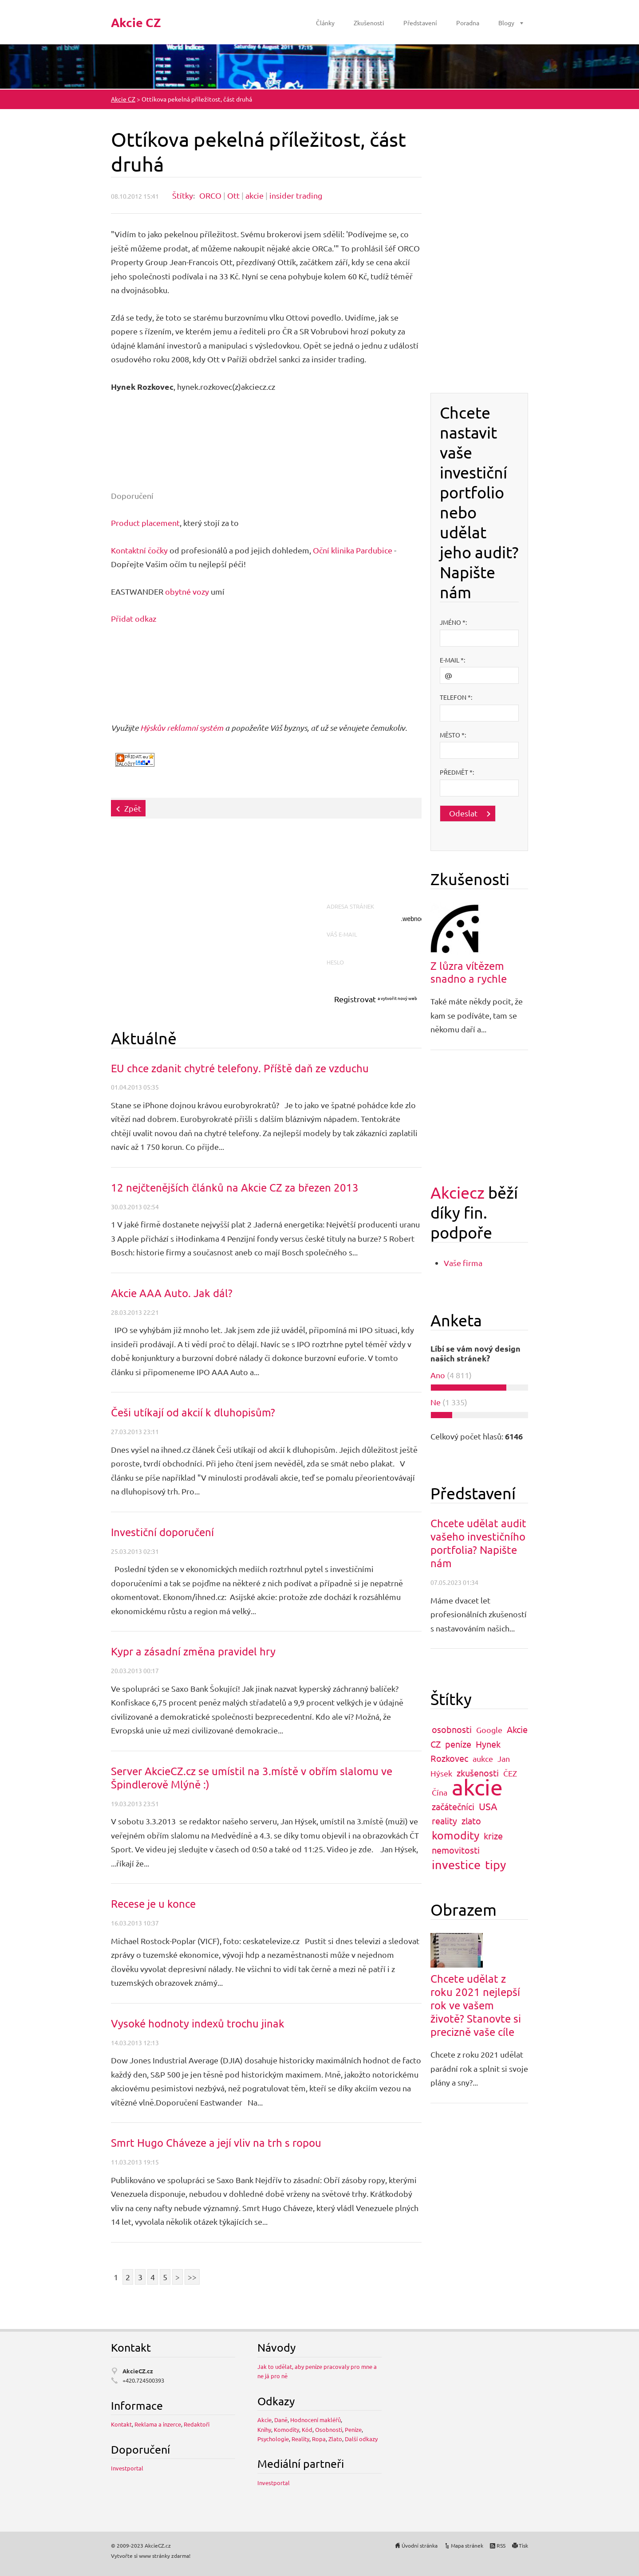 This screenshot has width=639, height=2576. I want to click on USA, so click(488, 1806).